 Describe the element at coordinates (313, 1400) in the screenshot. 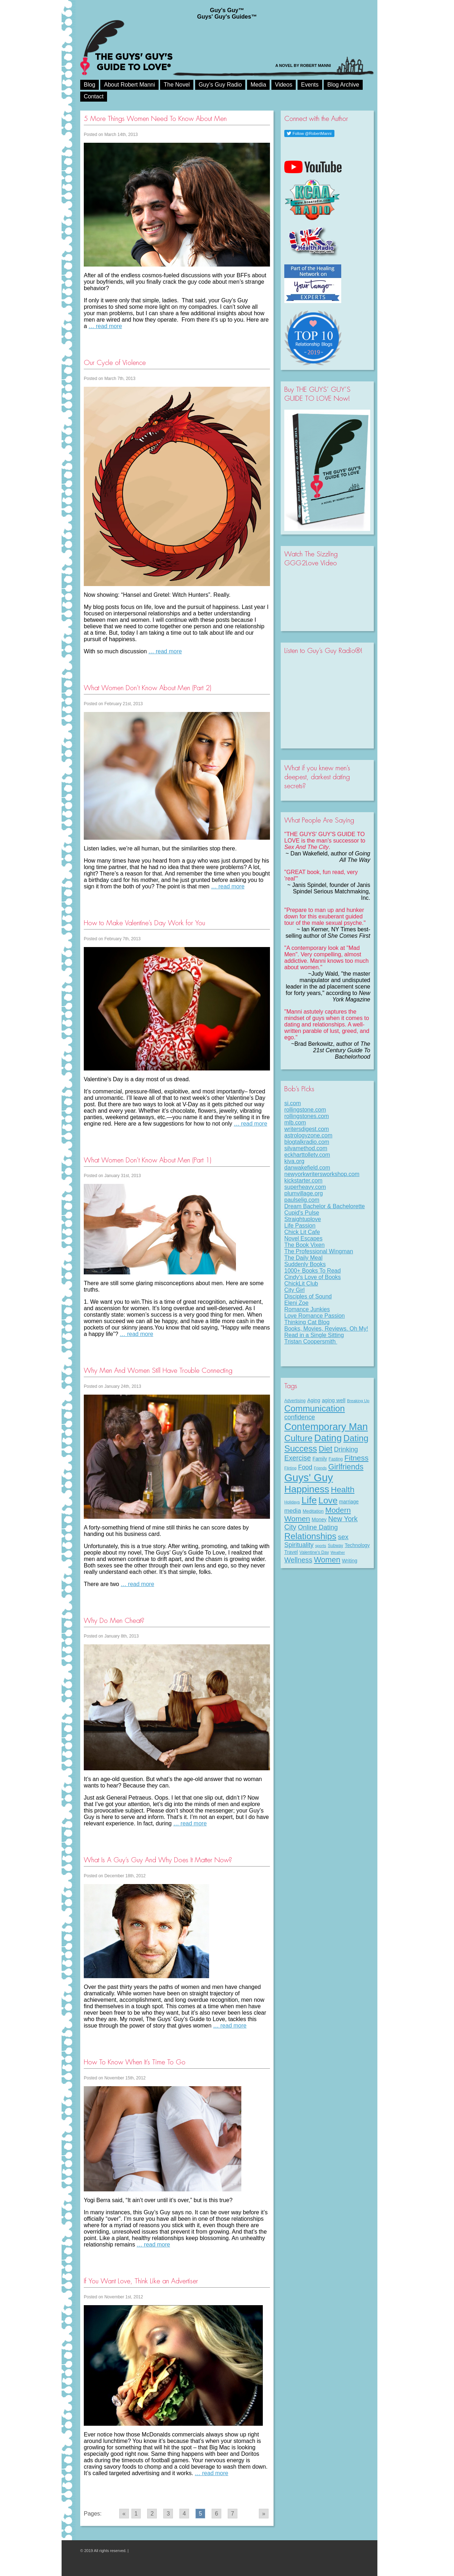

I see `Aging [Aging (12 items)]` at that location.